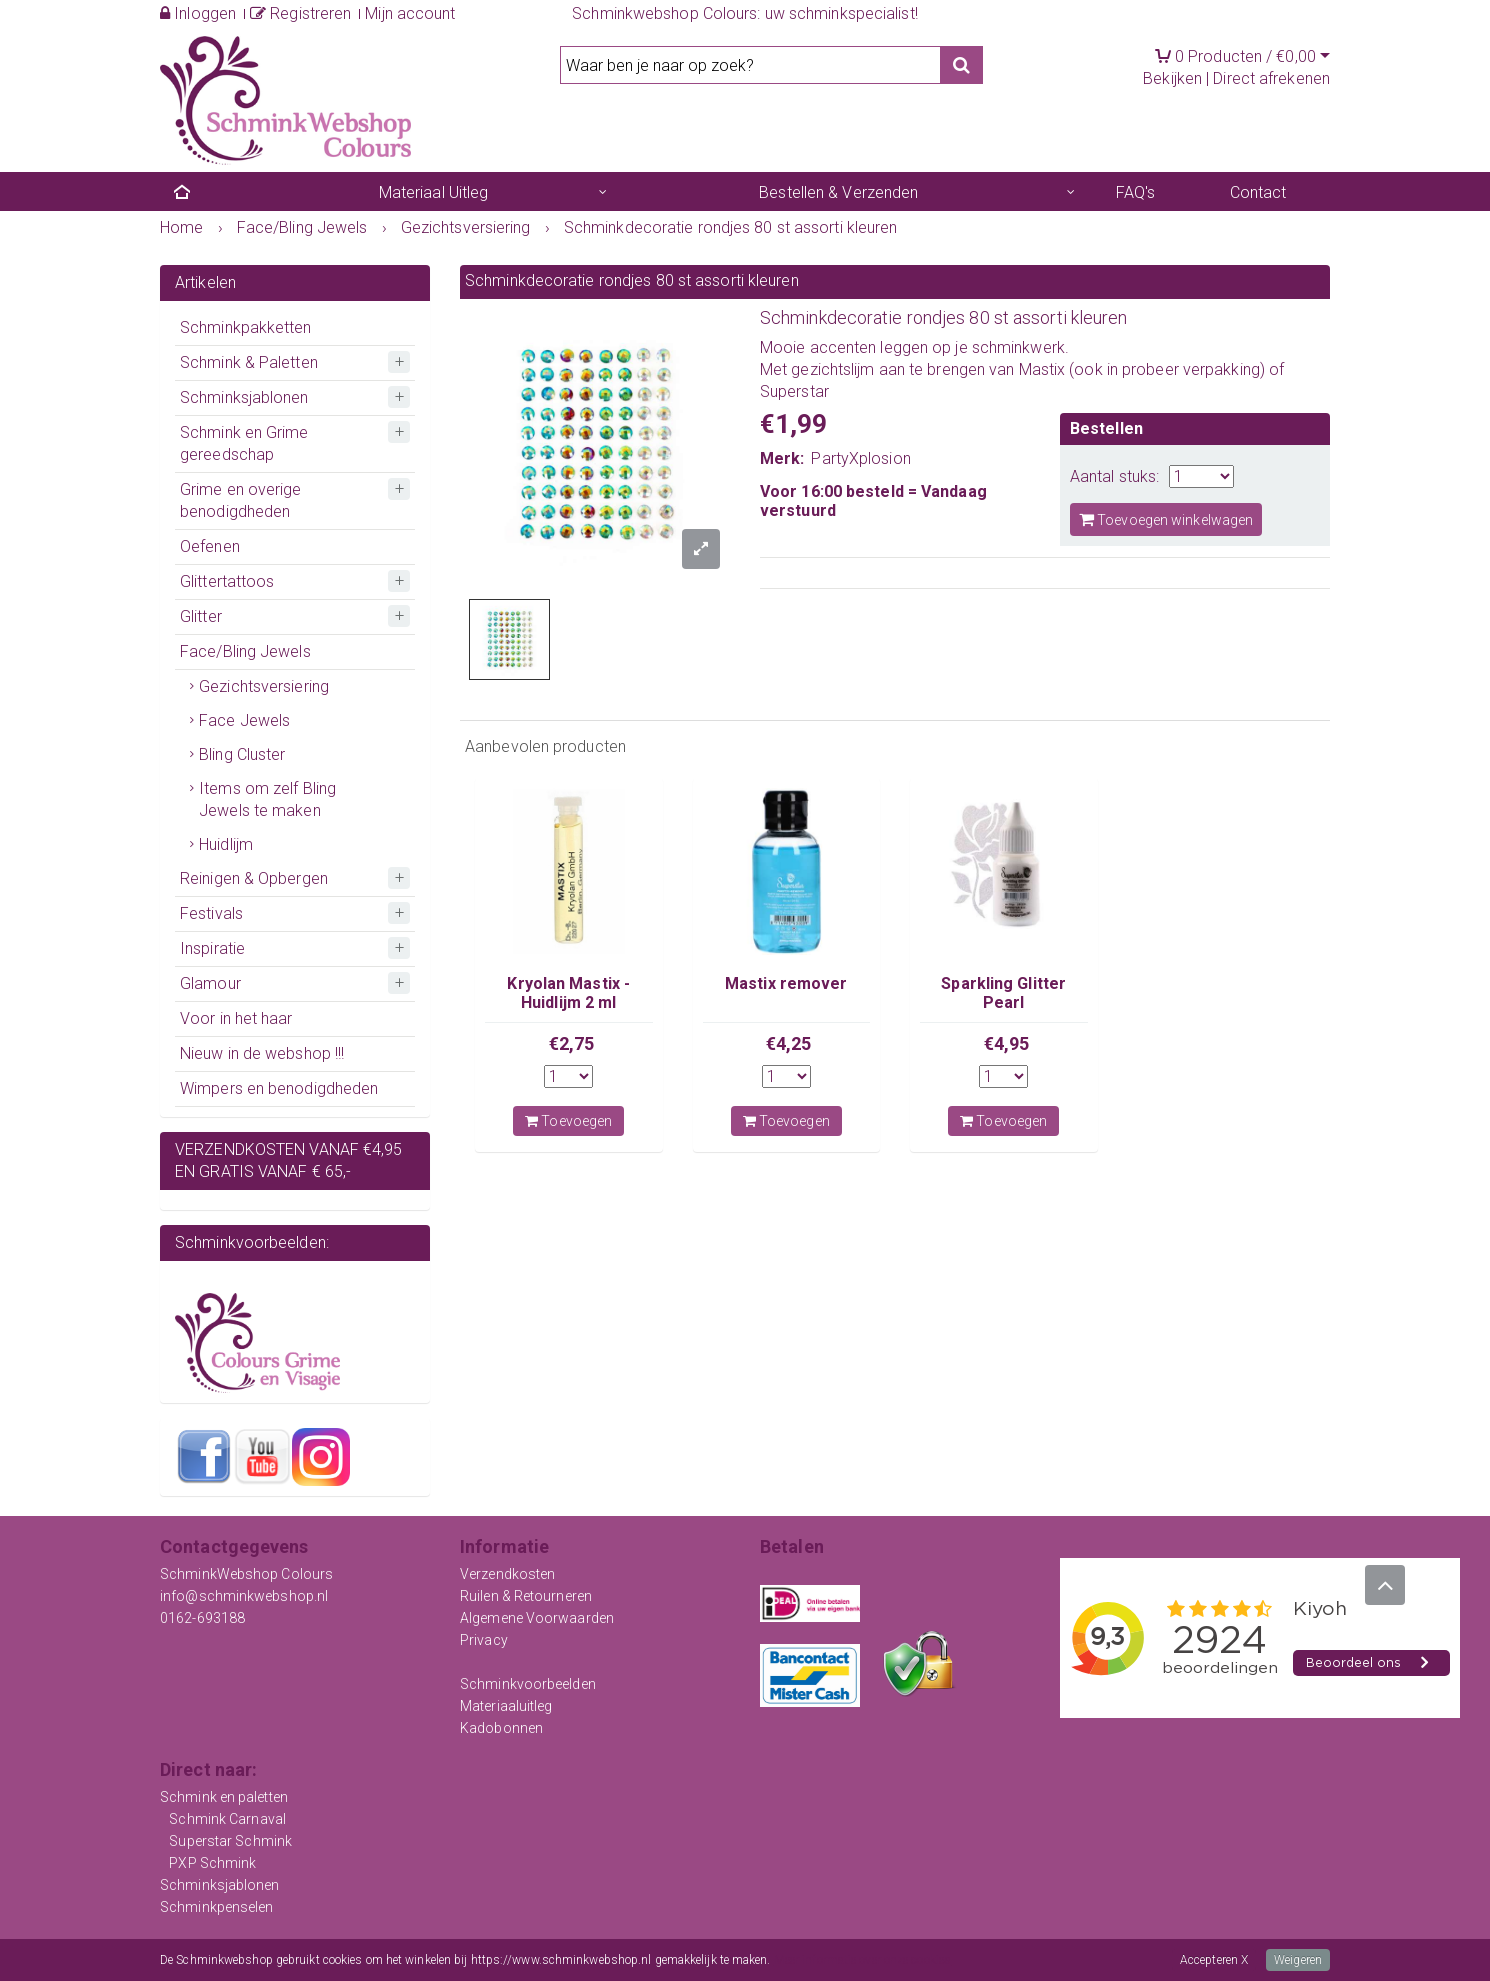 The width and height of the screenshot is (1490, 1981). What do you see at coordinates (1214, 1960) in the screenshot?
I see `Accepteren X` at bounding box center [1214, 1960].